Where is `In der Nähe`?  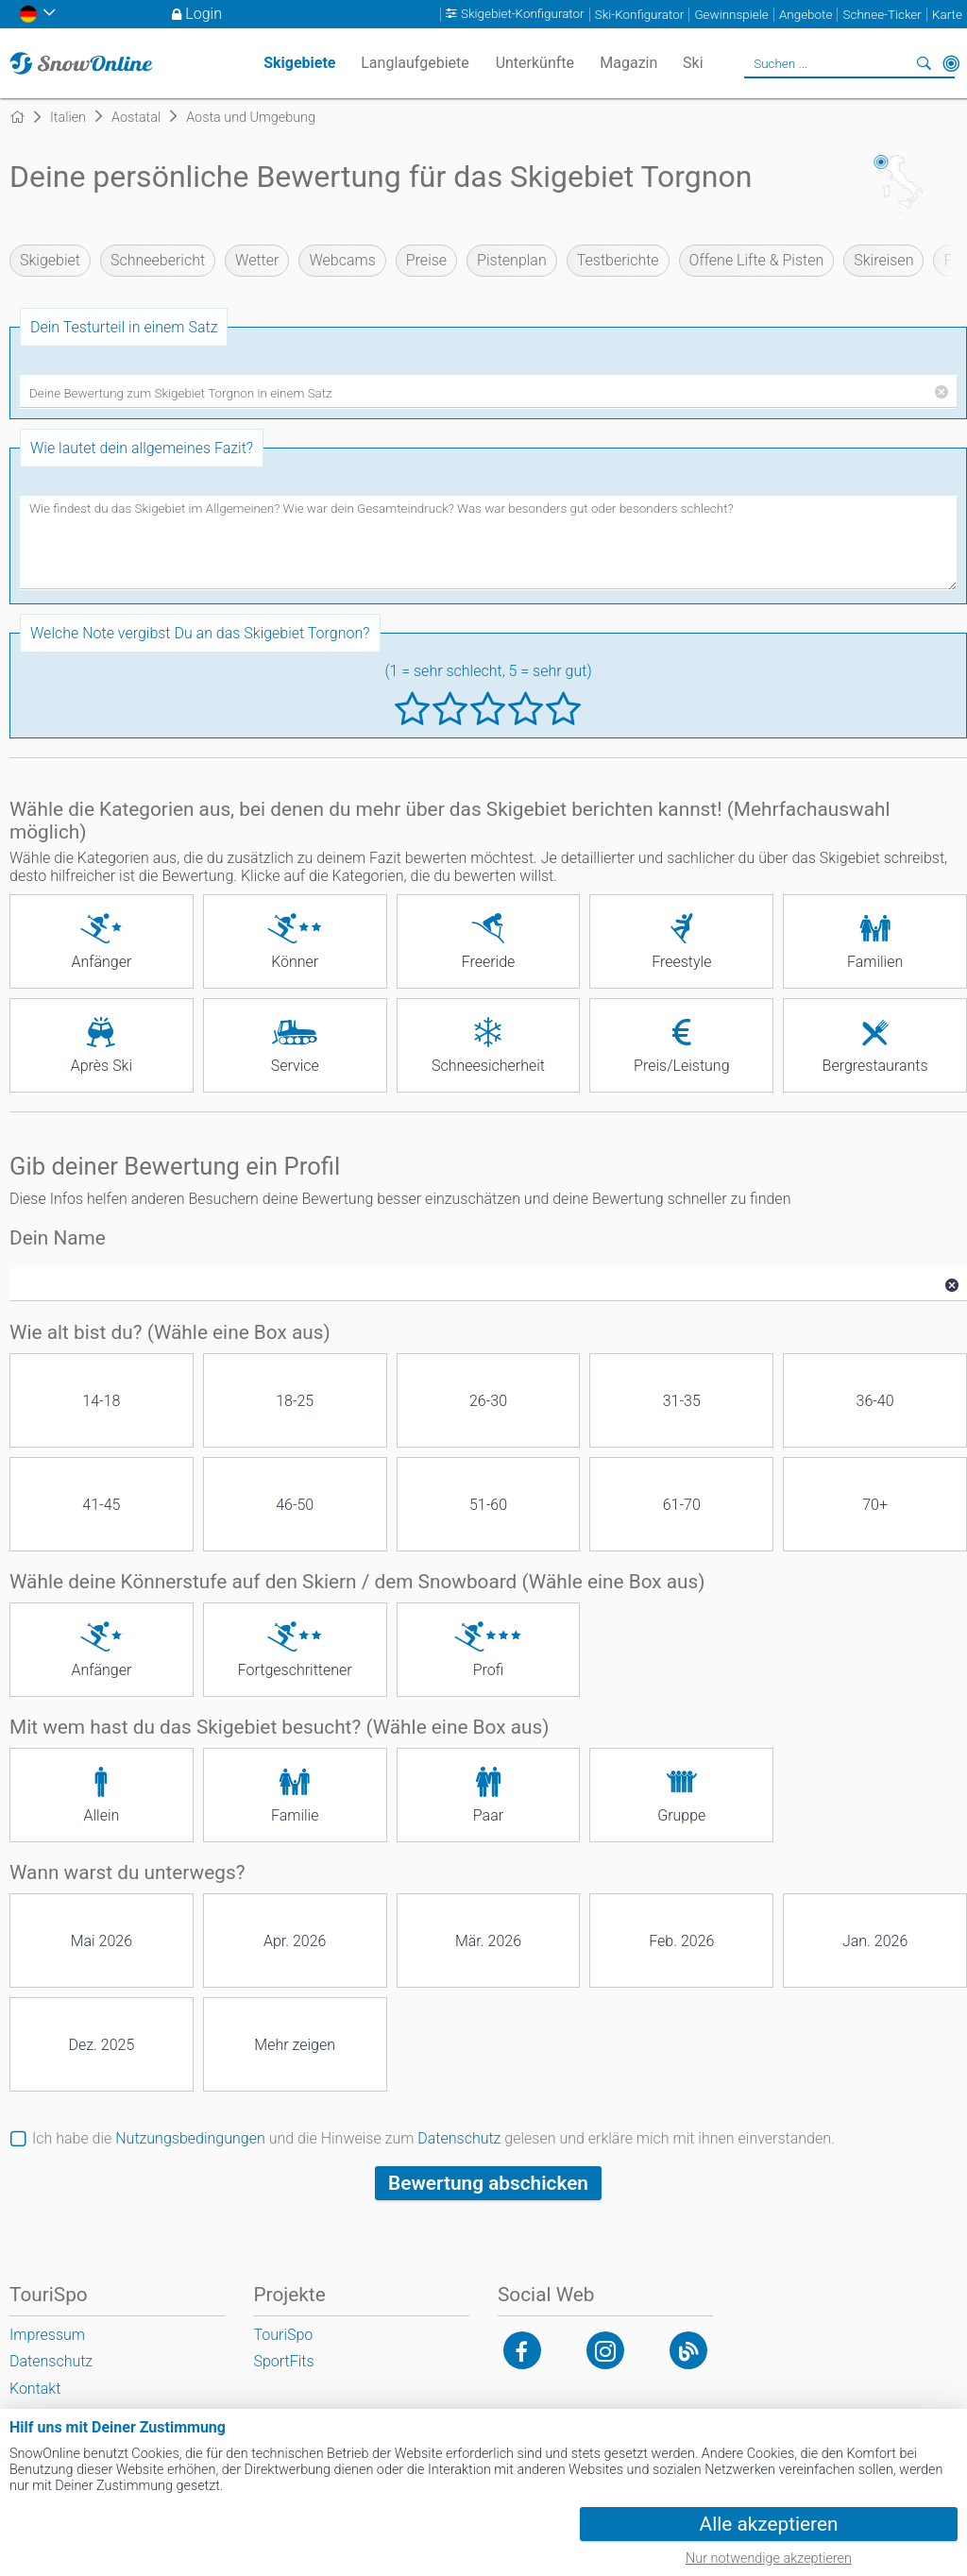 In der Nähe is located at coordinates (951, 63).